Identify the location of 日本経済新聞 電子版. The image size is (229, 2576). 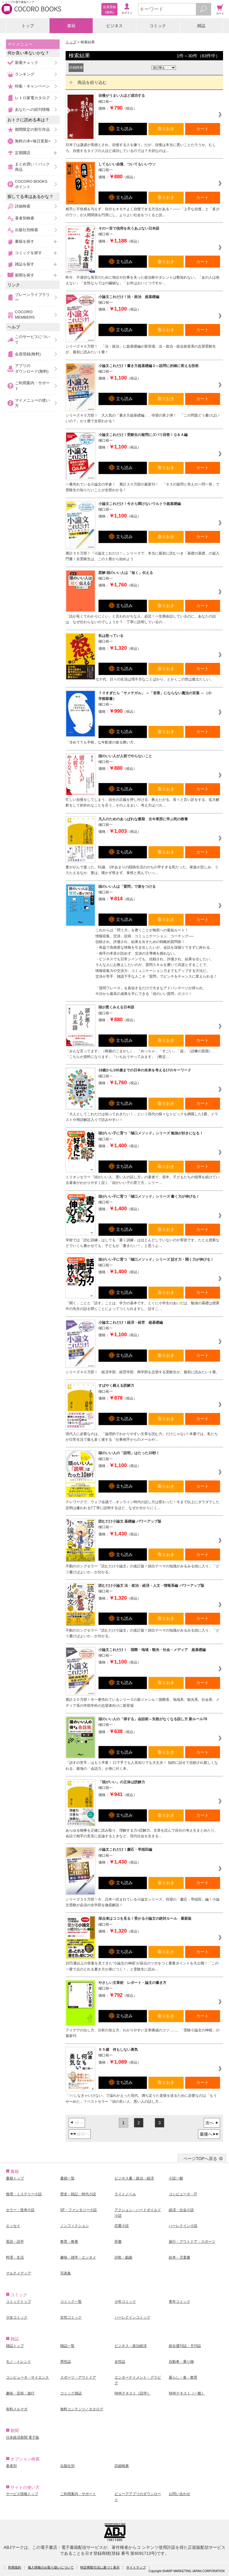
(22, 2437).